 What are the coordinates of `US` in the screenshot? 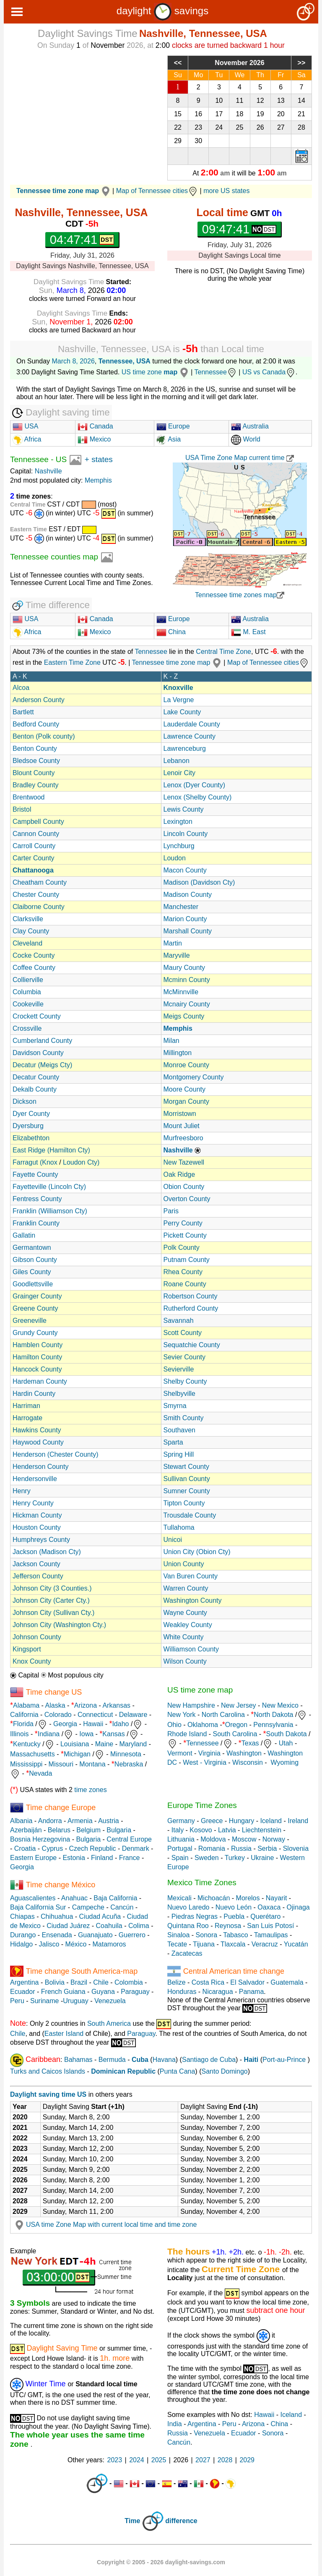 It's located at (61, 459).